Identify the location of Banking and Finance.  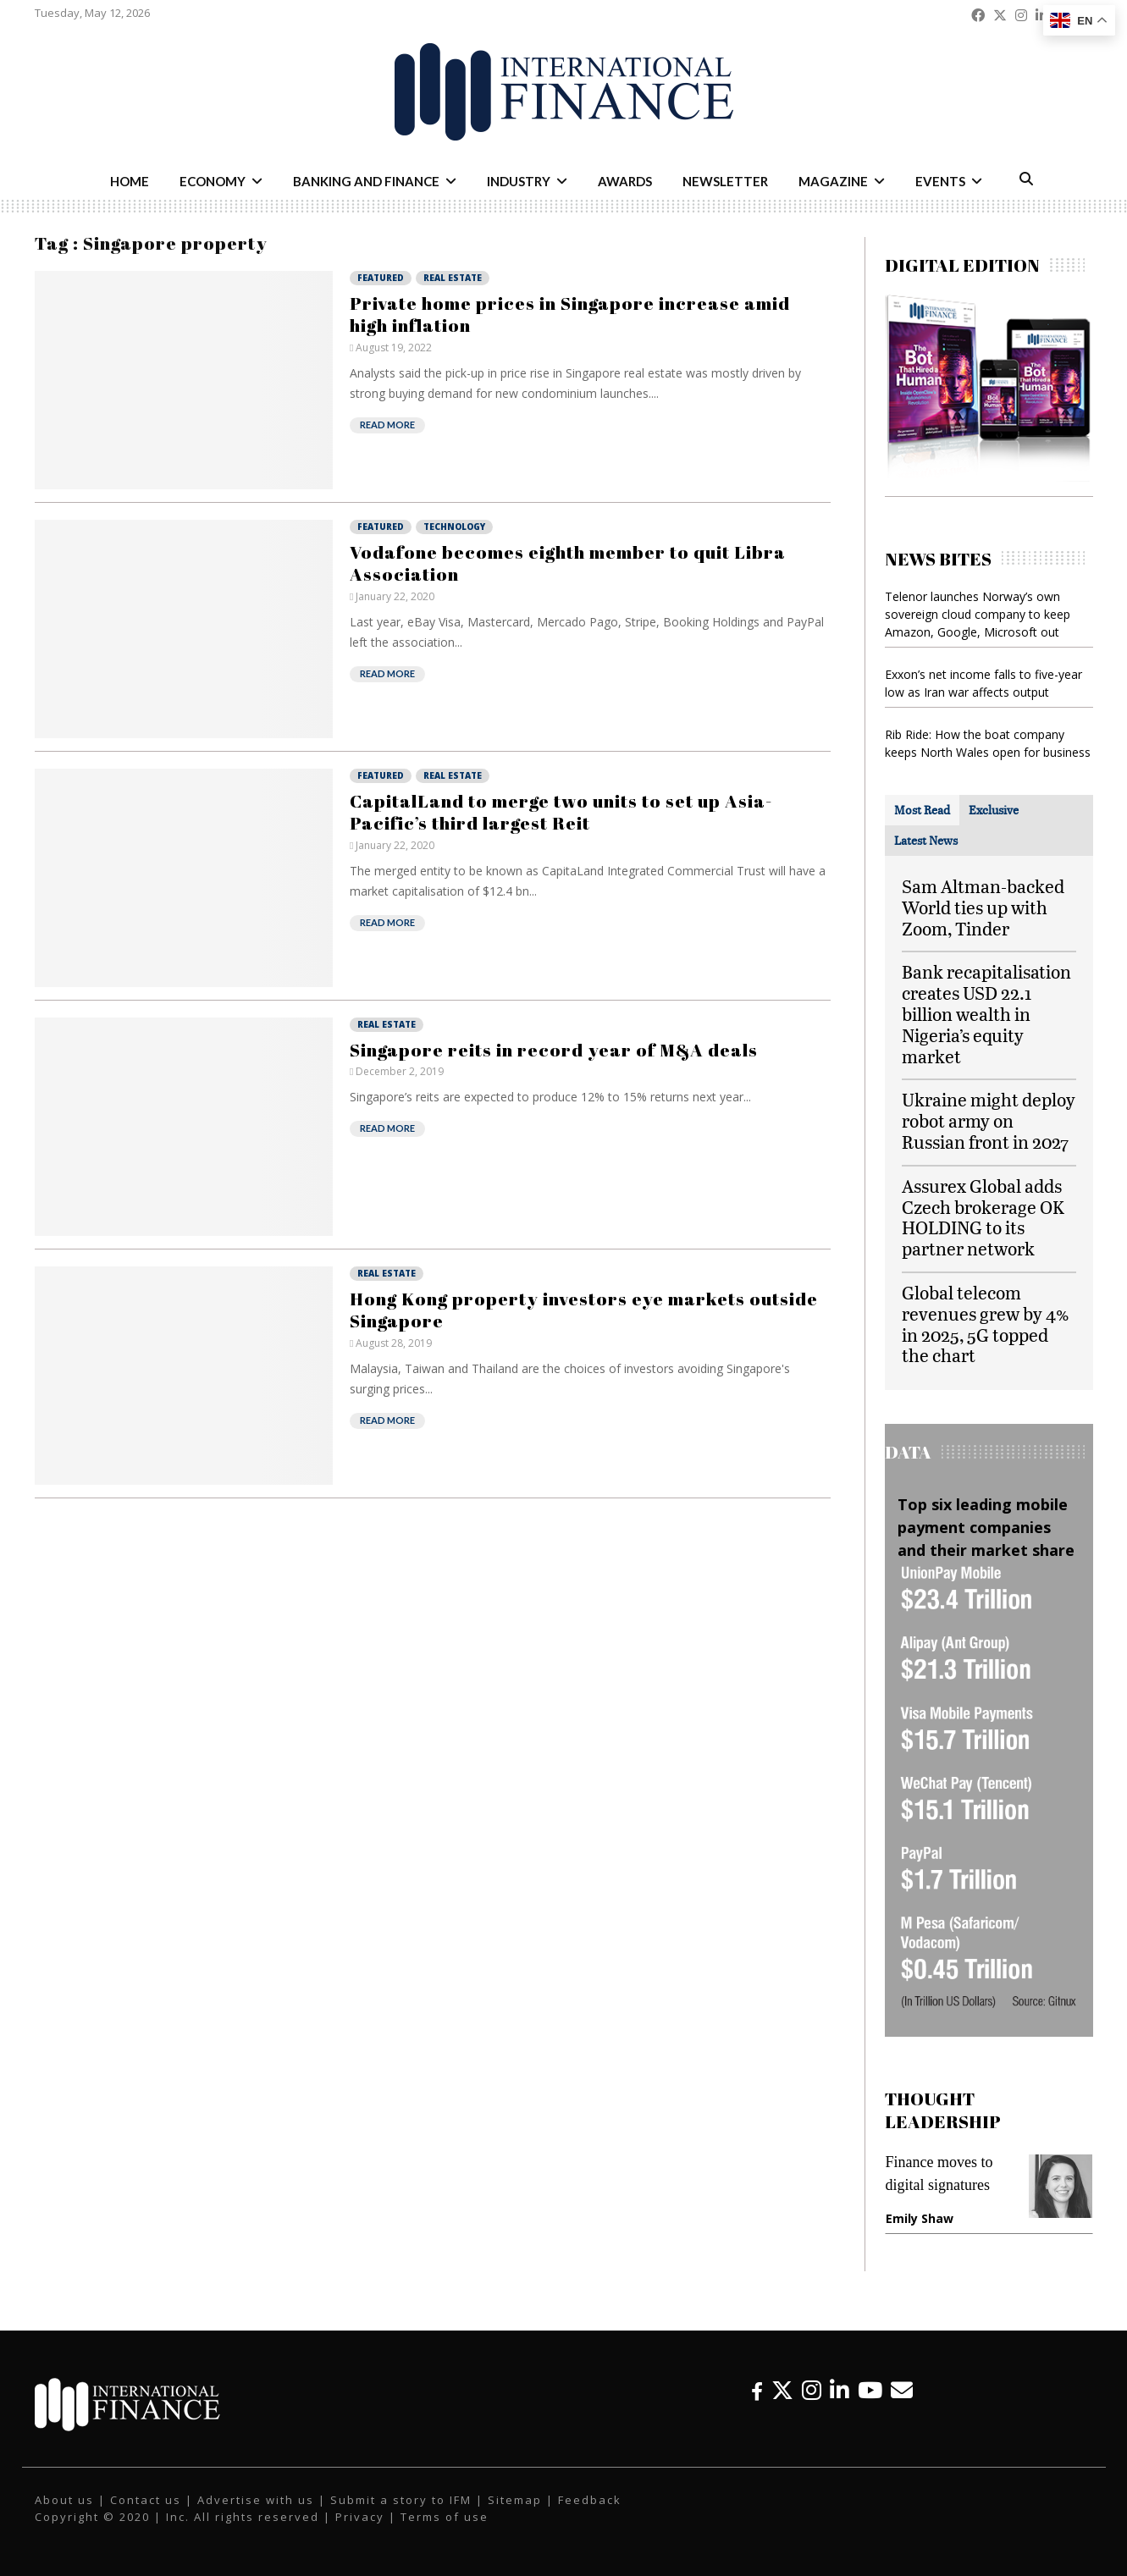
(366, 181).